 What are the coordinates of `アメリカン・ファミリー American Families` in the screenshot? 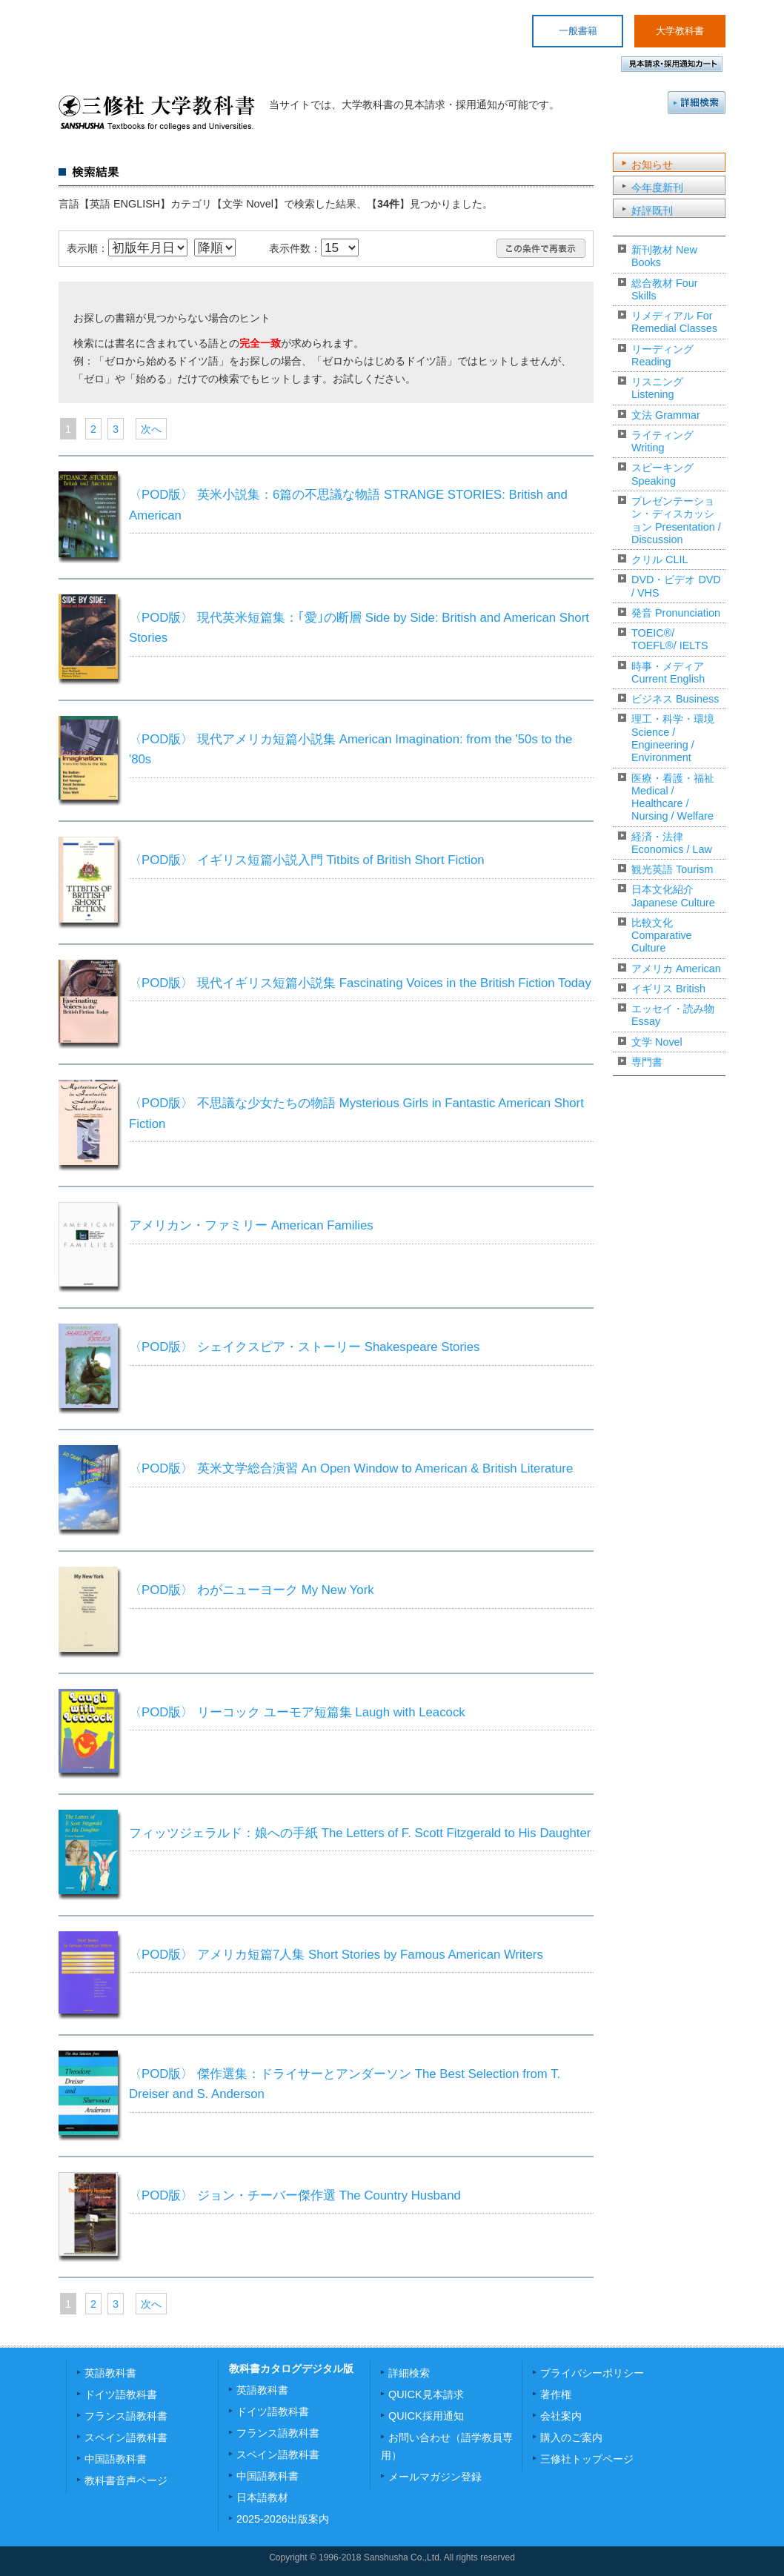 It's located at (251, 1225).